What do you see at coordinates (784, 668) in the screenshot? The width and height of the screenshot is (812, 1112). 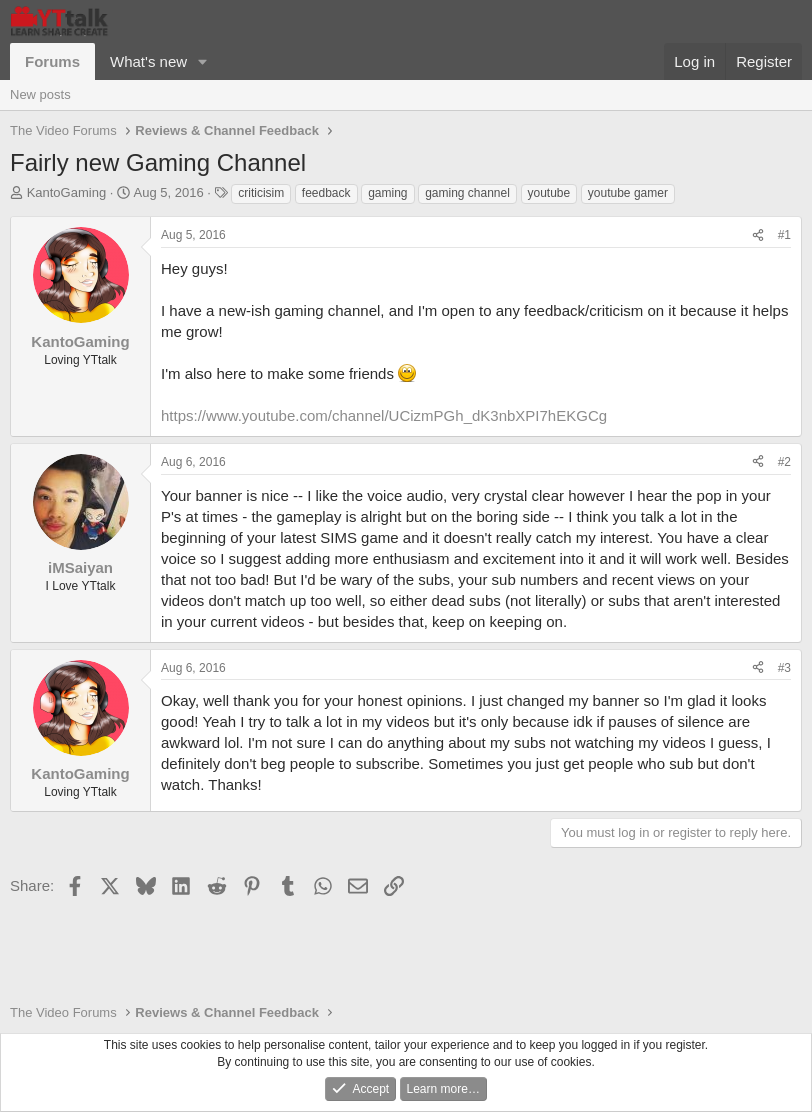 I see `#3` at bounding box center [784, 668].